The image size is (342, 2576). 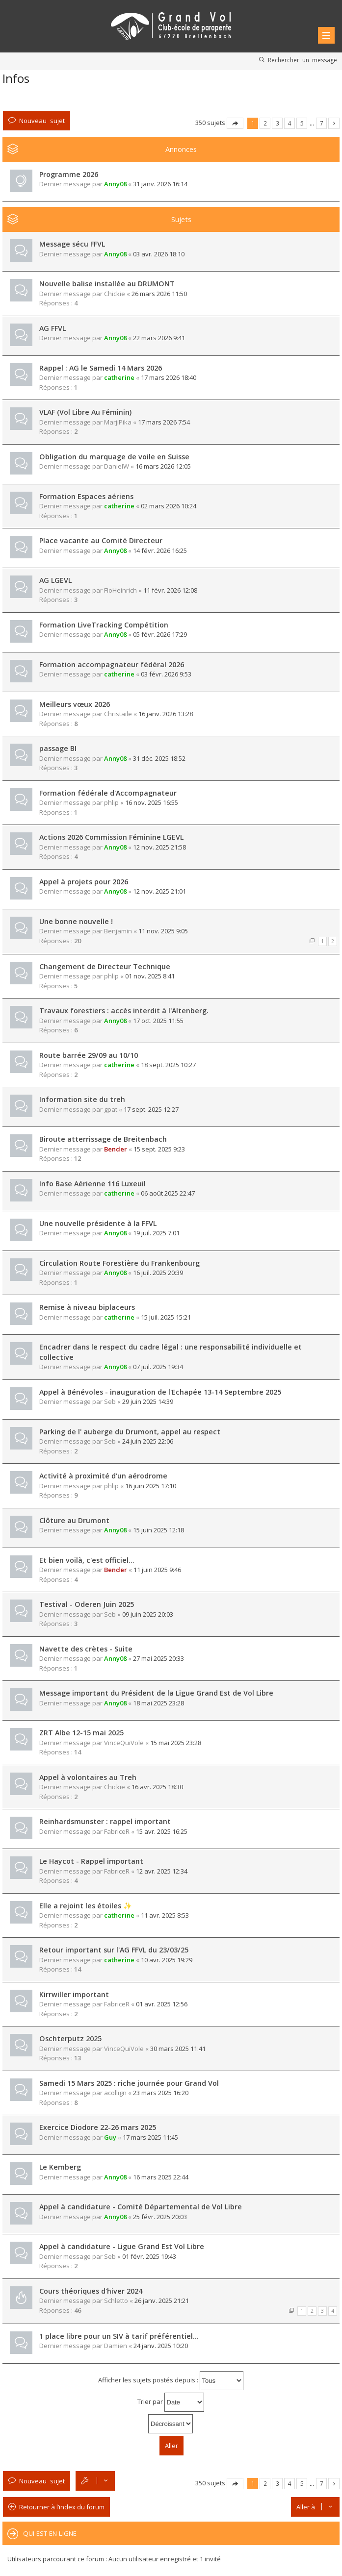 What do you see at coordinates (160, 2092) in the screenshot?
I see `23 mars 2025 16:20` at bounding box center [160, 2092].